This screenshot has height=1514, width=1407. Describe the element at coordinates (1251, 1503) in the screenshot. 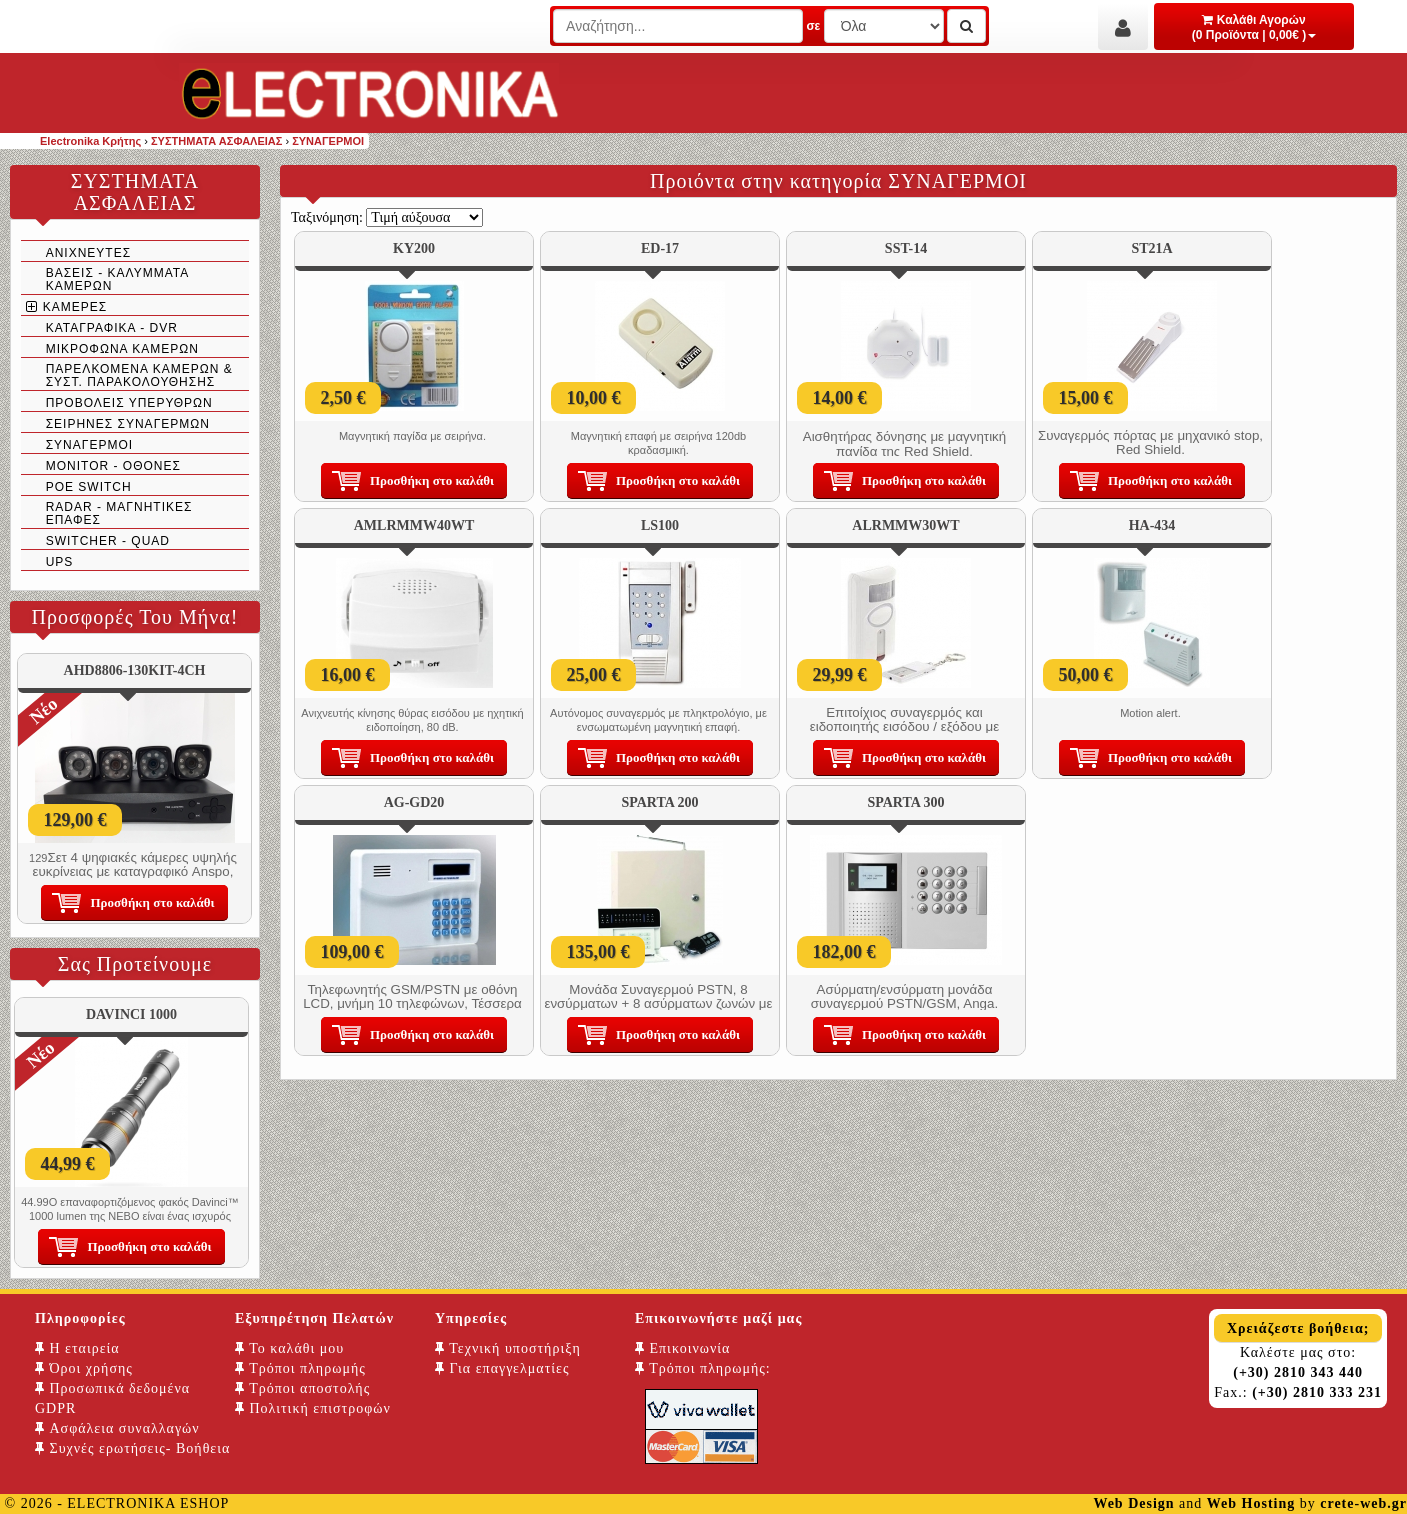

I see `Web Hosting` at that location.